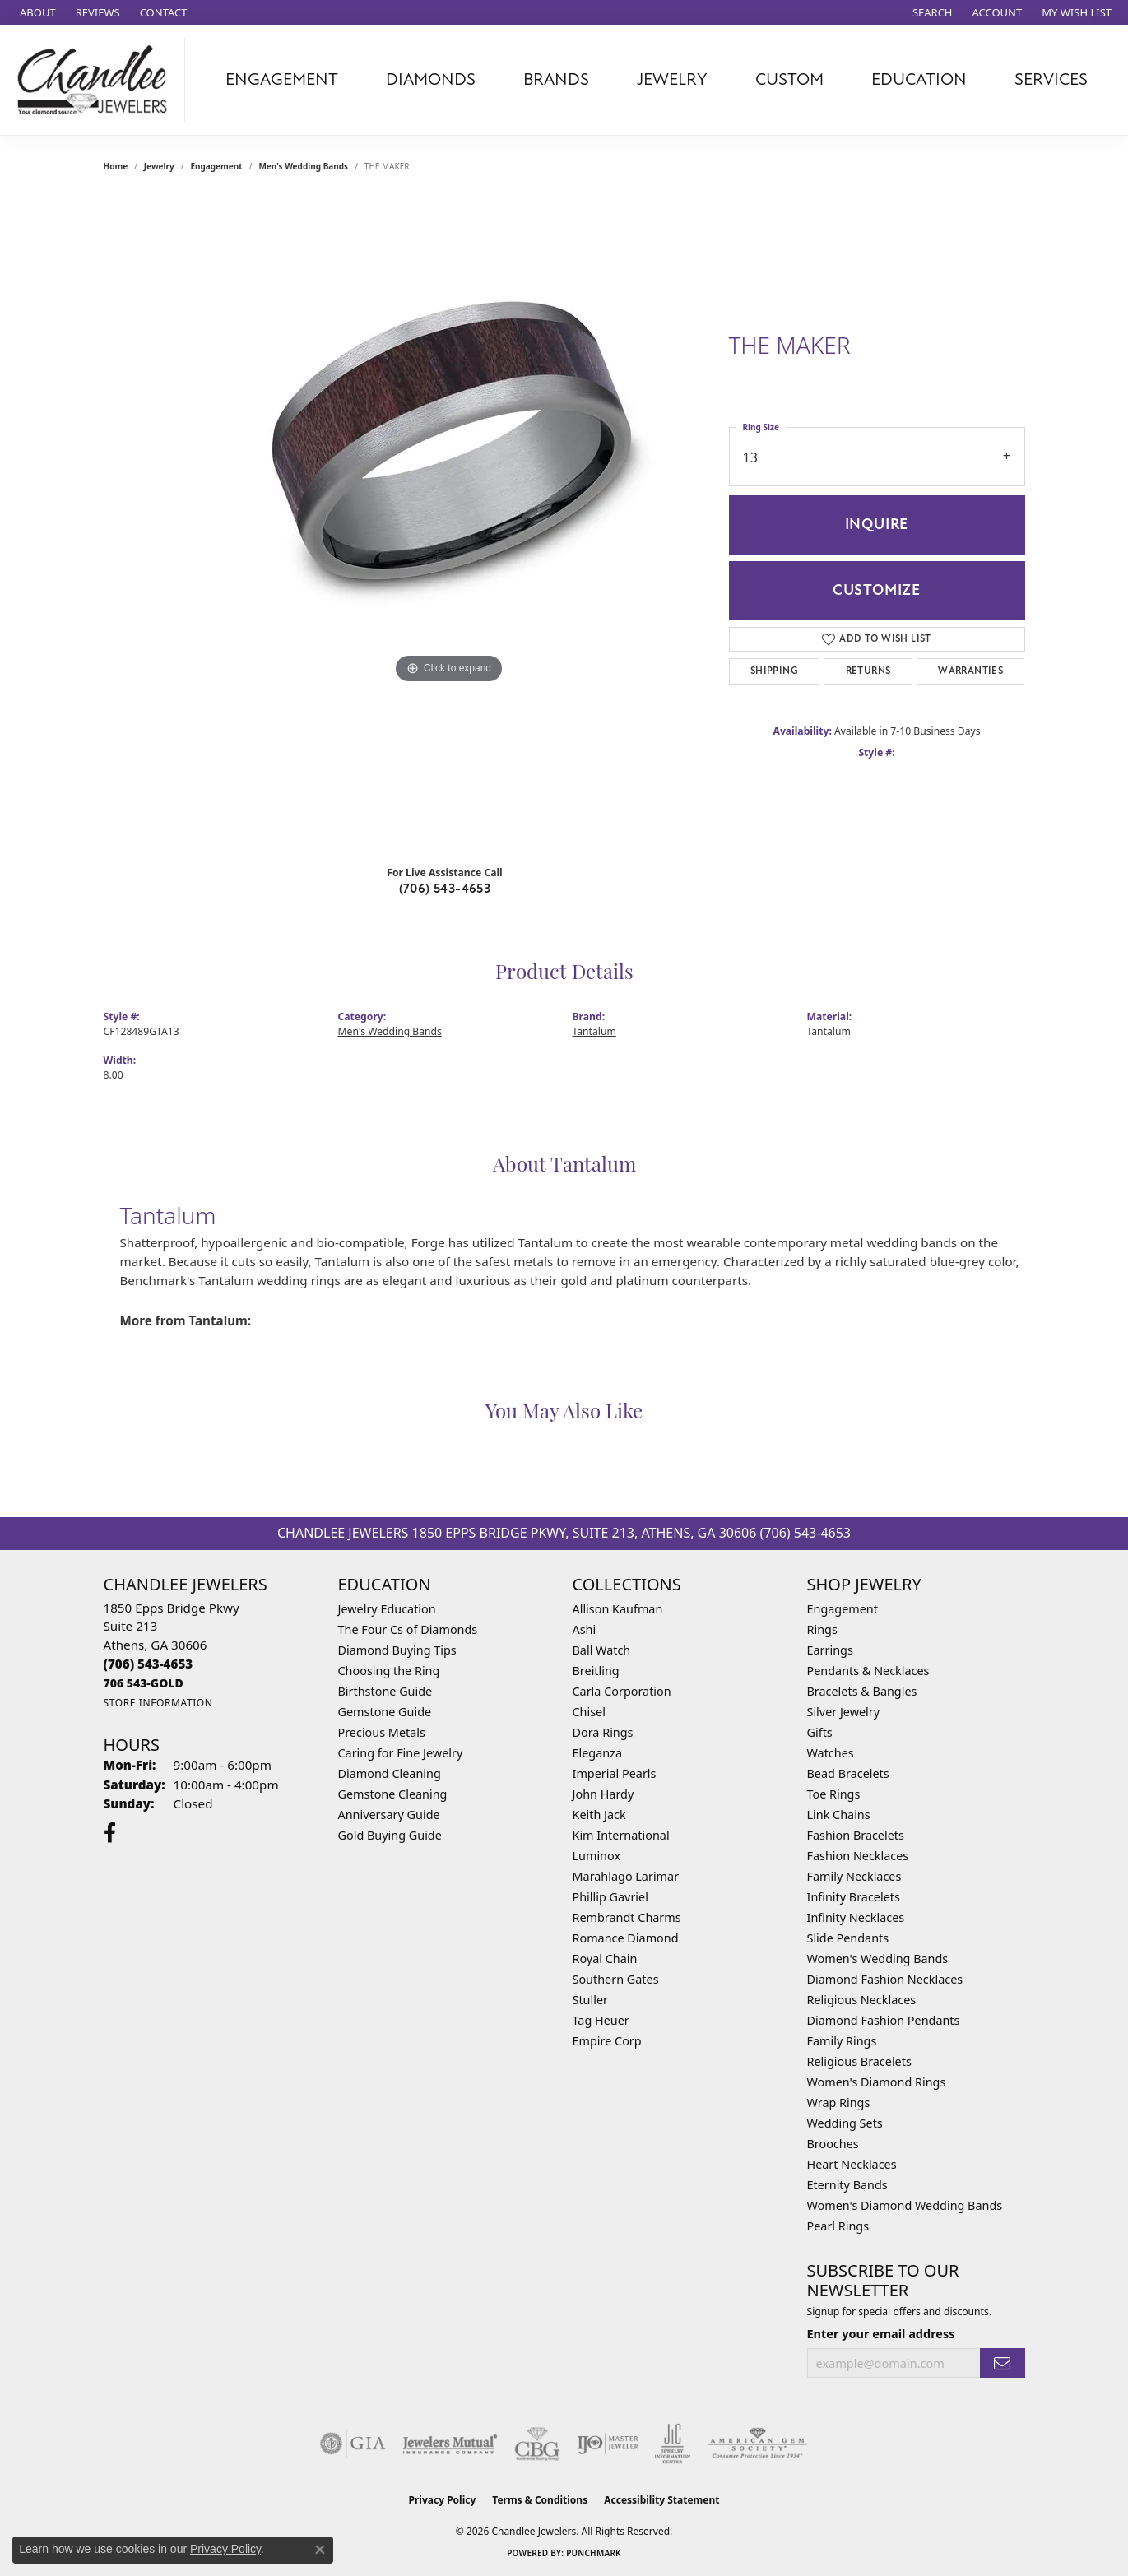 This screenshot has height=2576, width=1128. Describe the element at coordinates (838, 2226) in the screenshot. I see `Pearl Rings [menuitem]` at that location.